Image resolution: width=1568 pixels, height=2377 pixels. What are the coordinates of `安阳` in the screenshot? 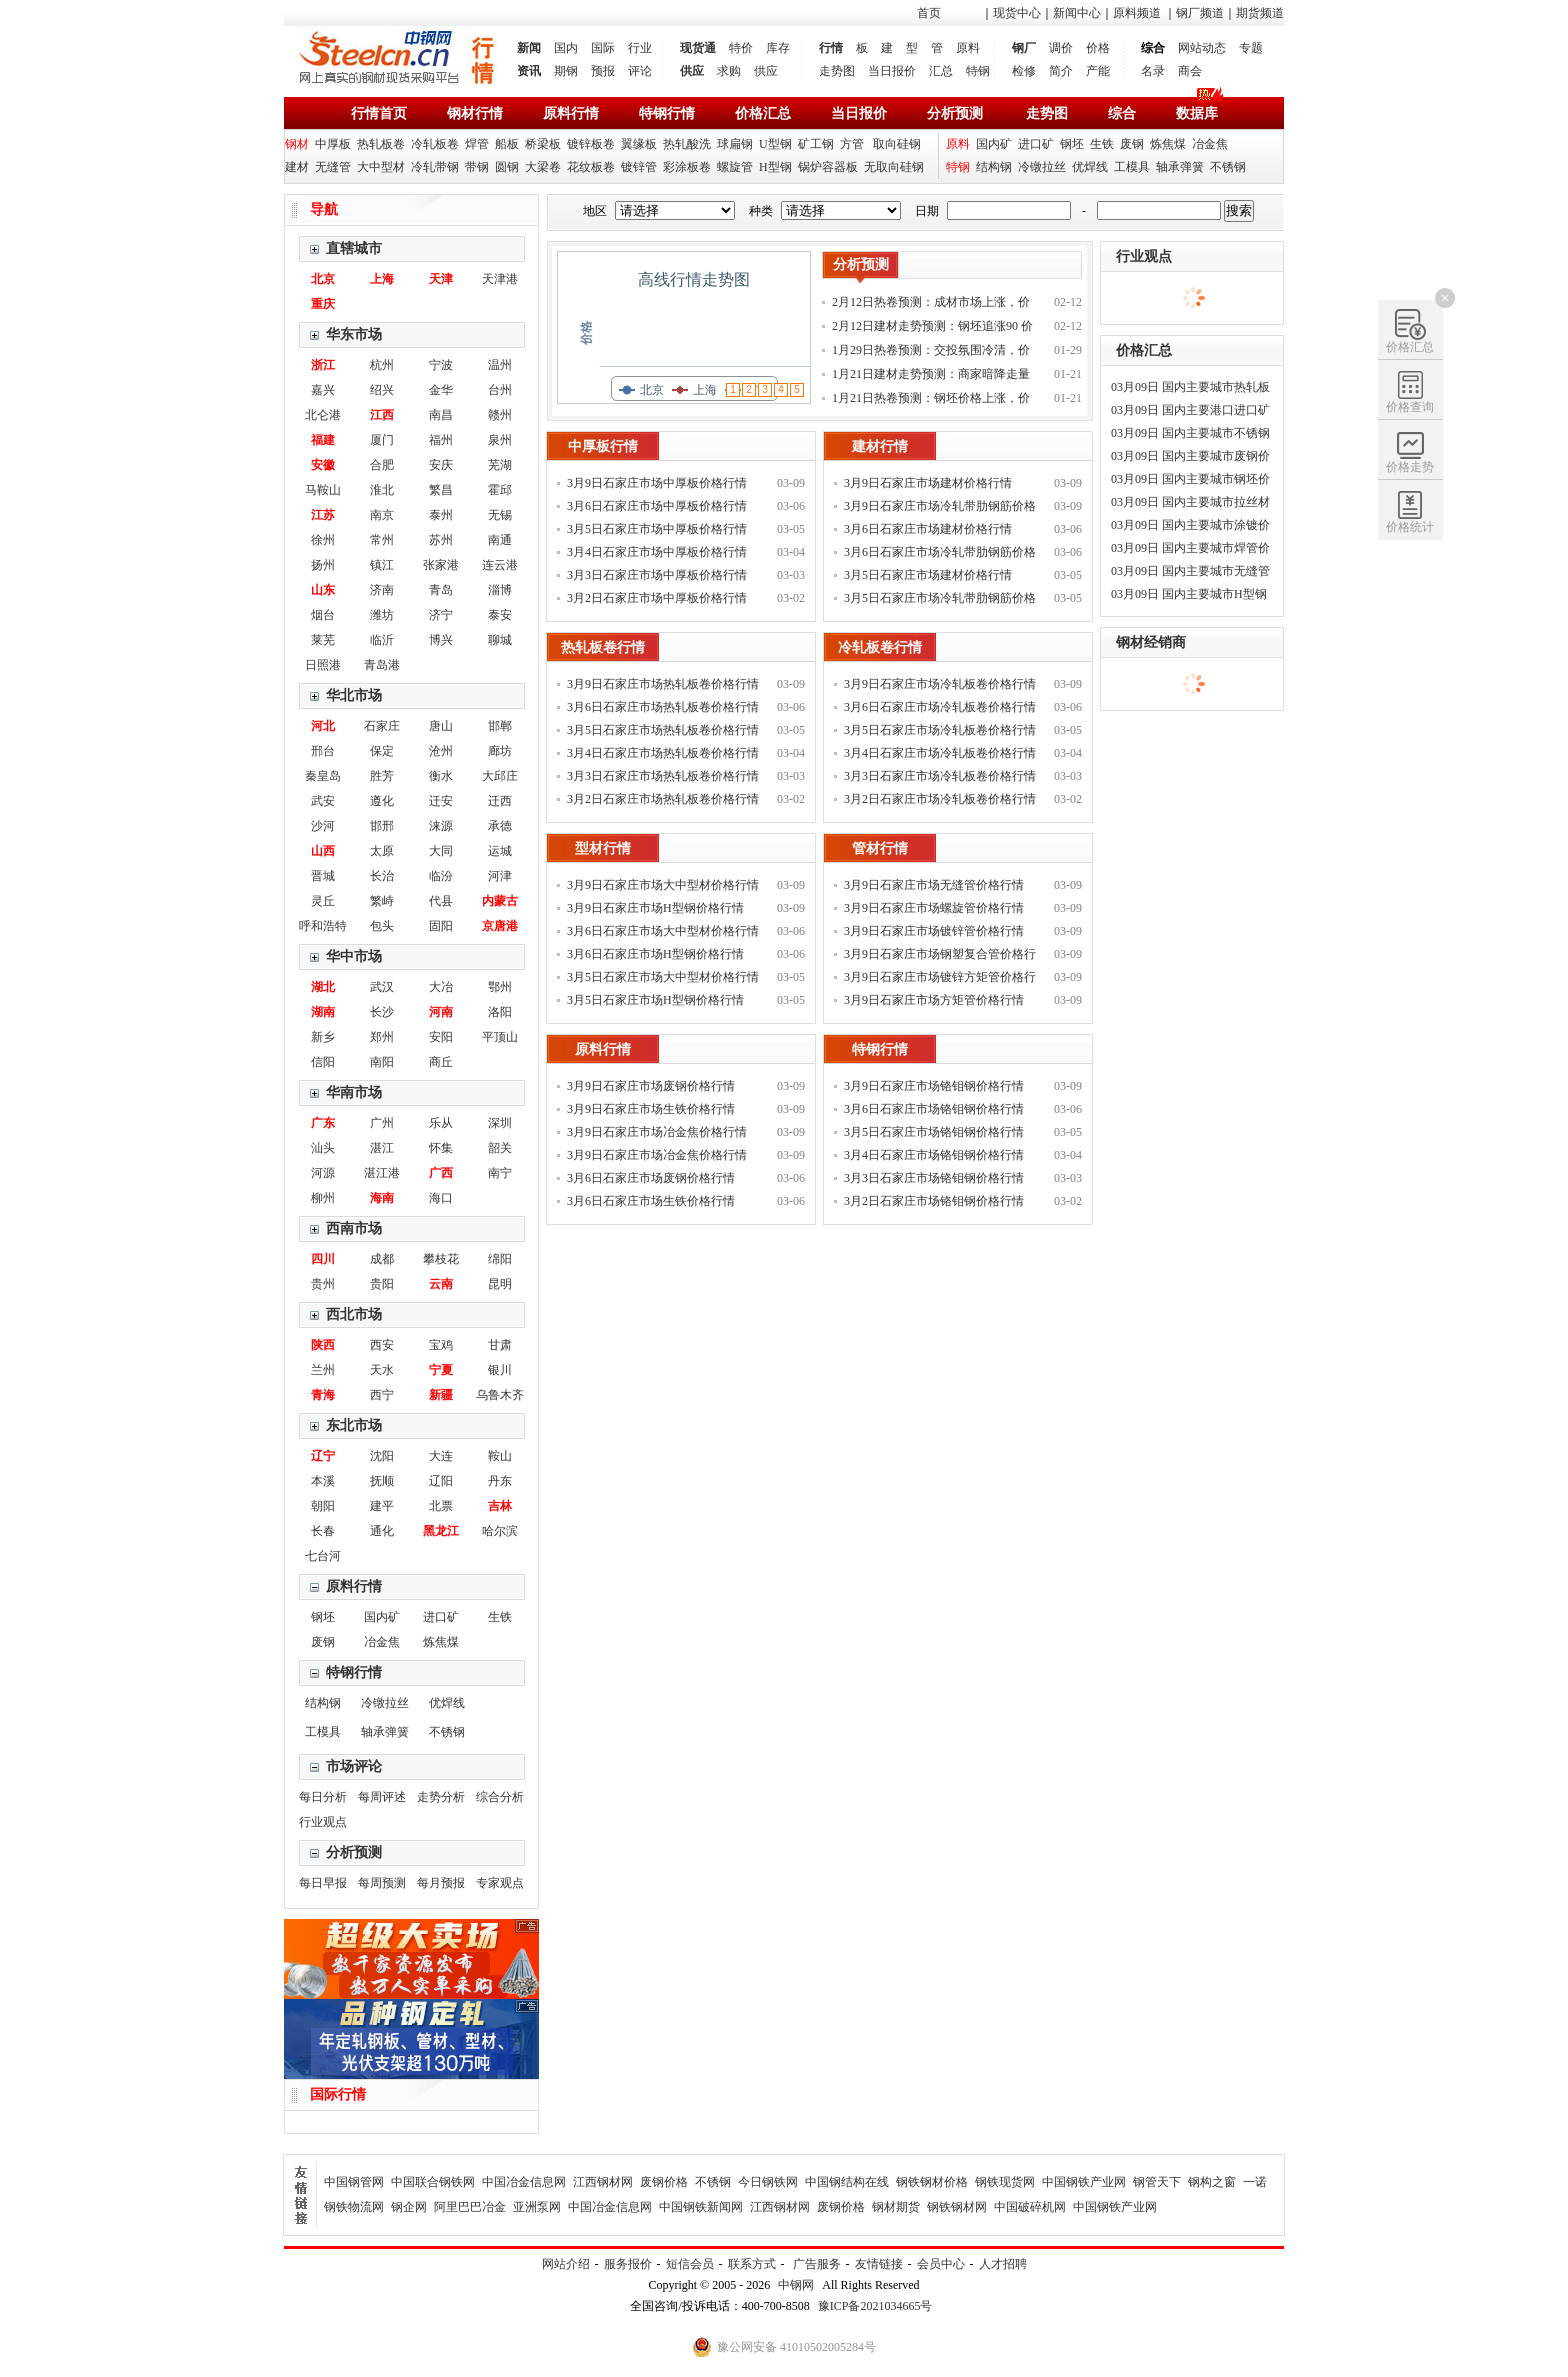 It's located at (441, 1037).